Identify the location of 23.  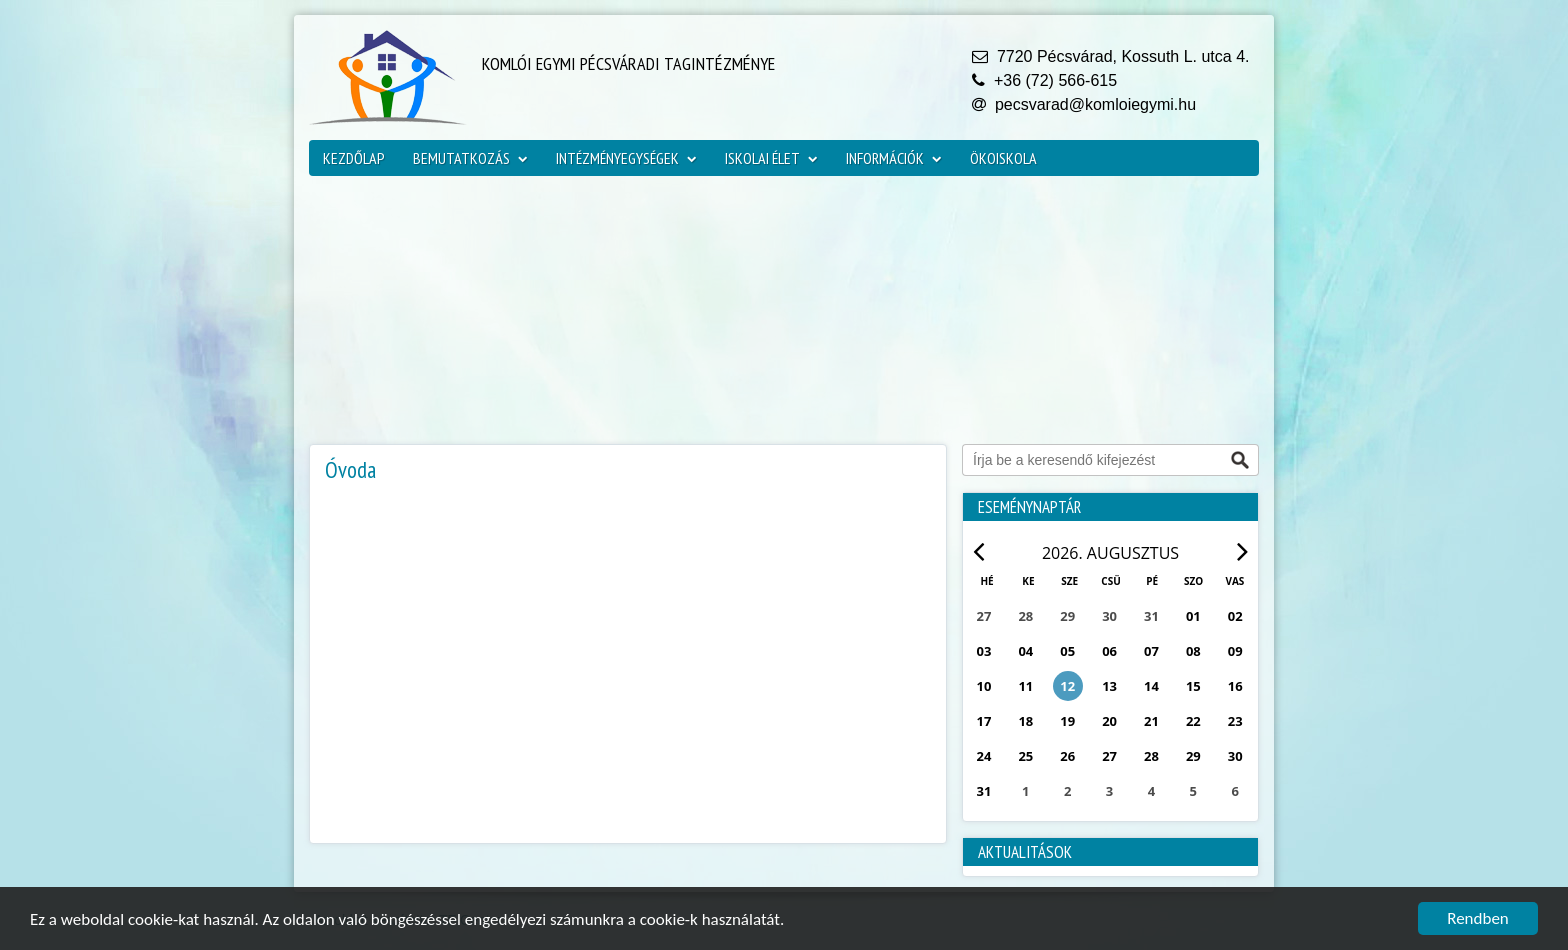
(1235, 721).